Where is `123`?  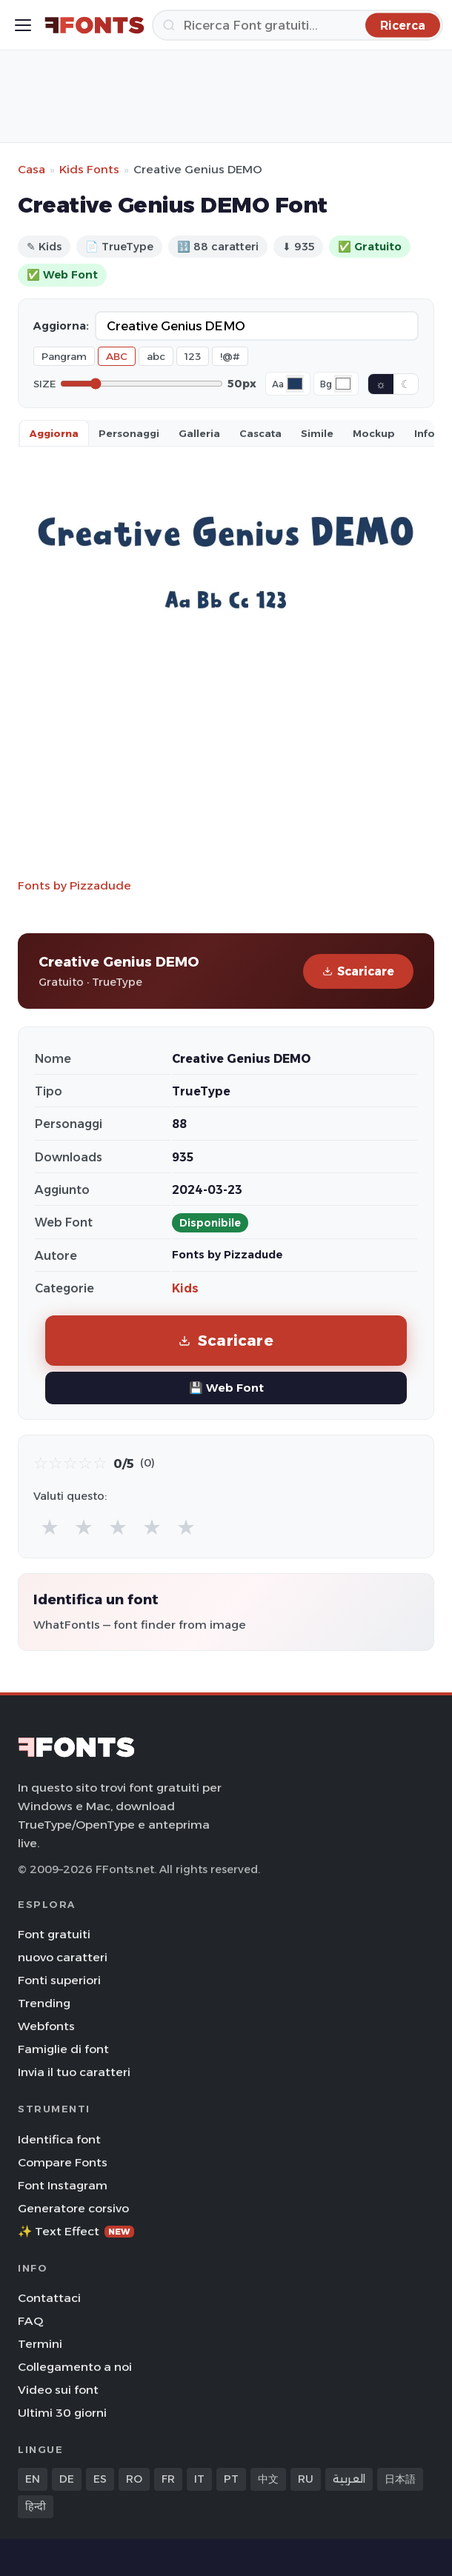
123 is located at coordinates (193, 356).